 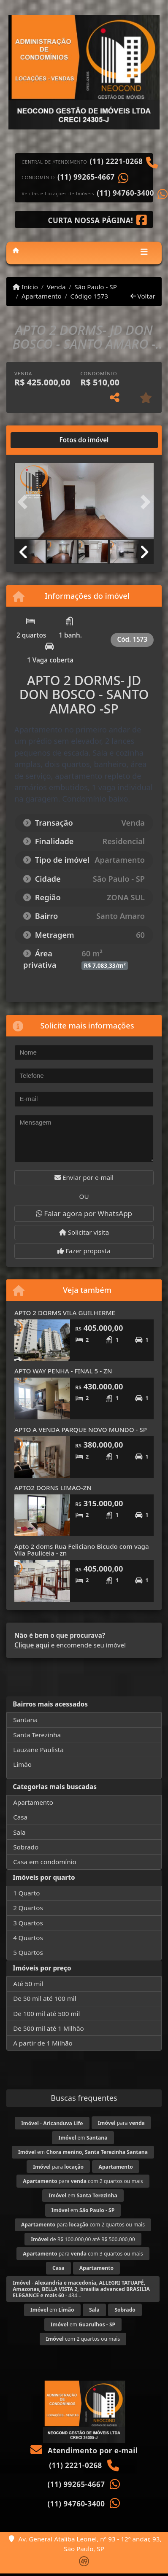 I want to click on para com 2 quartos ou mais, so click(x=83, y=2181).